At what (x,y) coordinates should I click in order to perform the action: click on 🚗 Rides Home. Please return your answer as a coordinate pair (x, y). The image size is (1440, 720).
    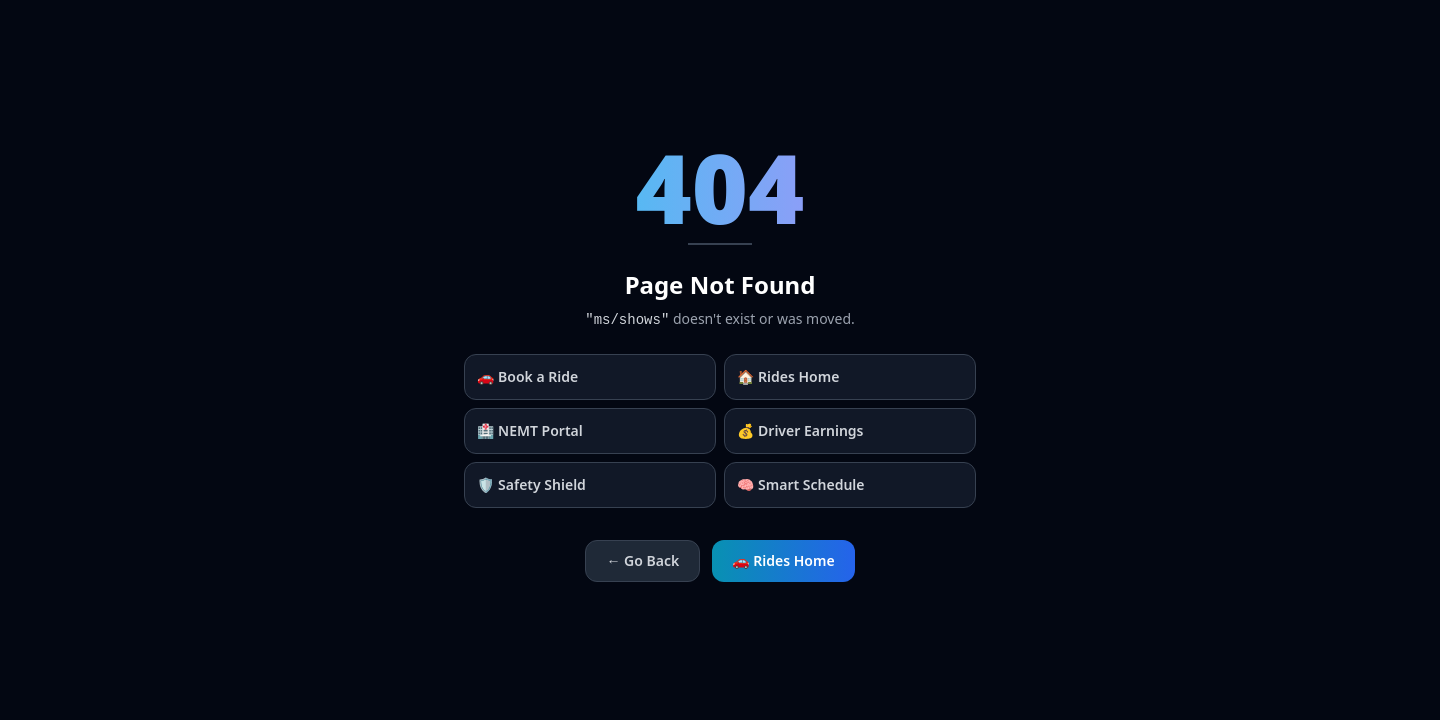
    Looking at the image, I should click on (783, 560).